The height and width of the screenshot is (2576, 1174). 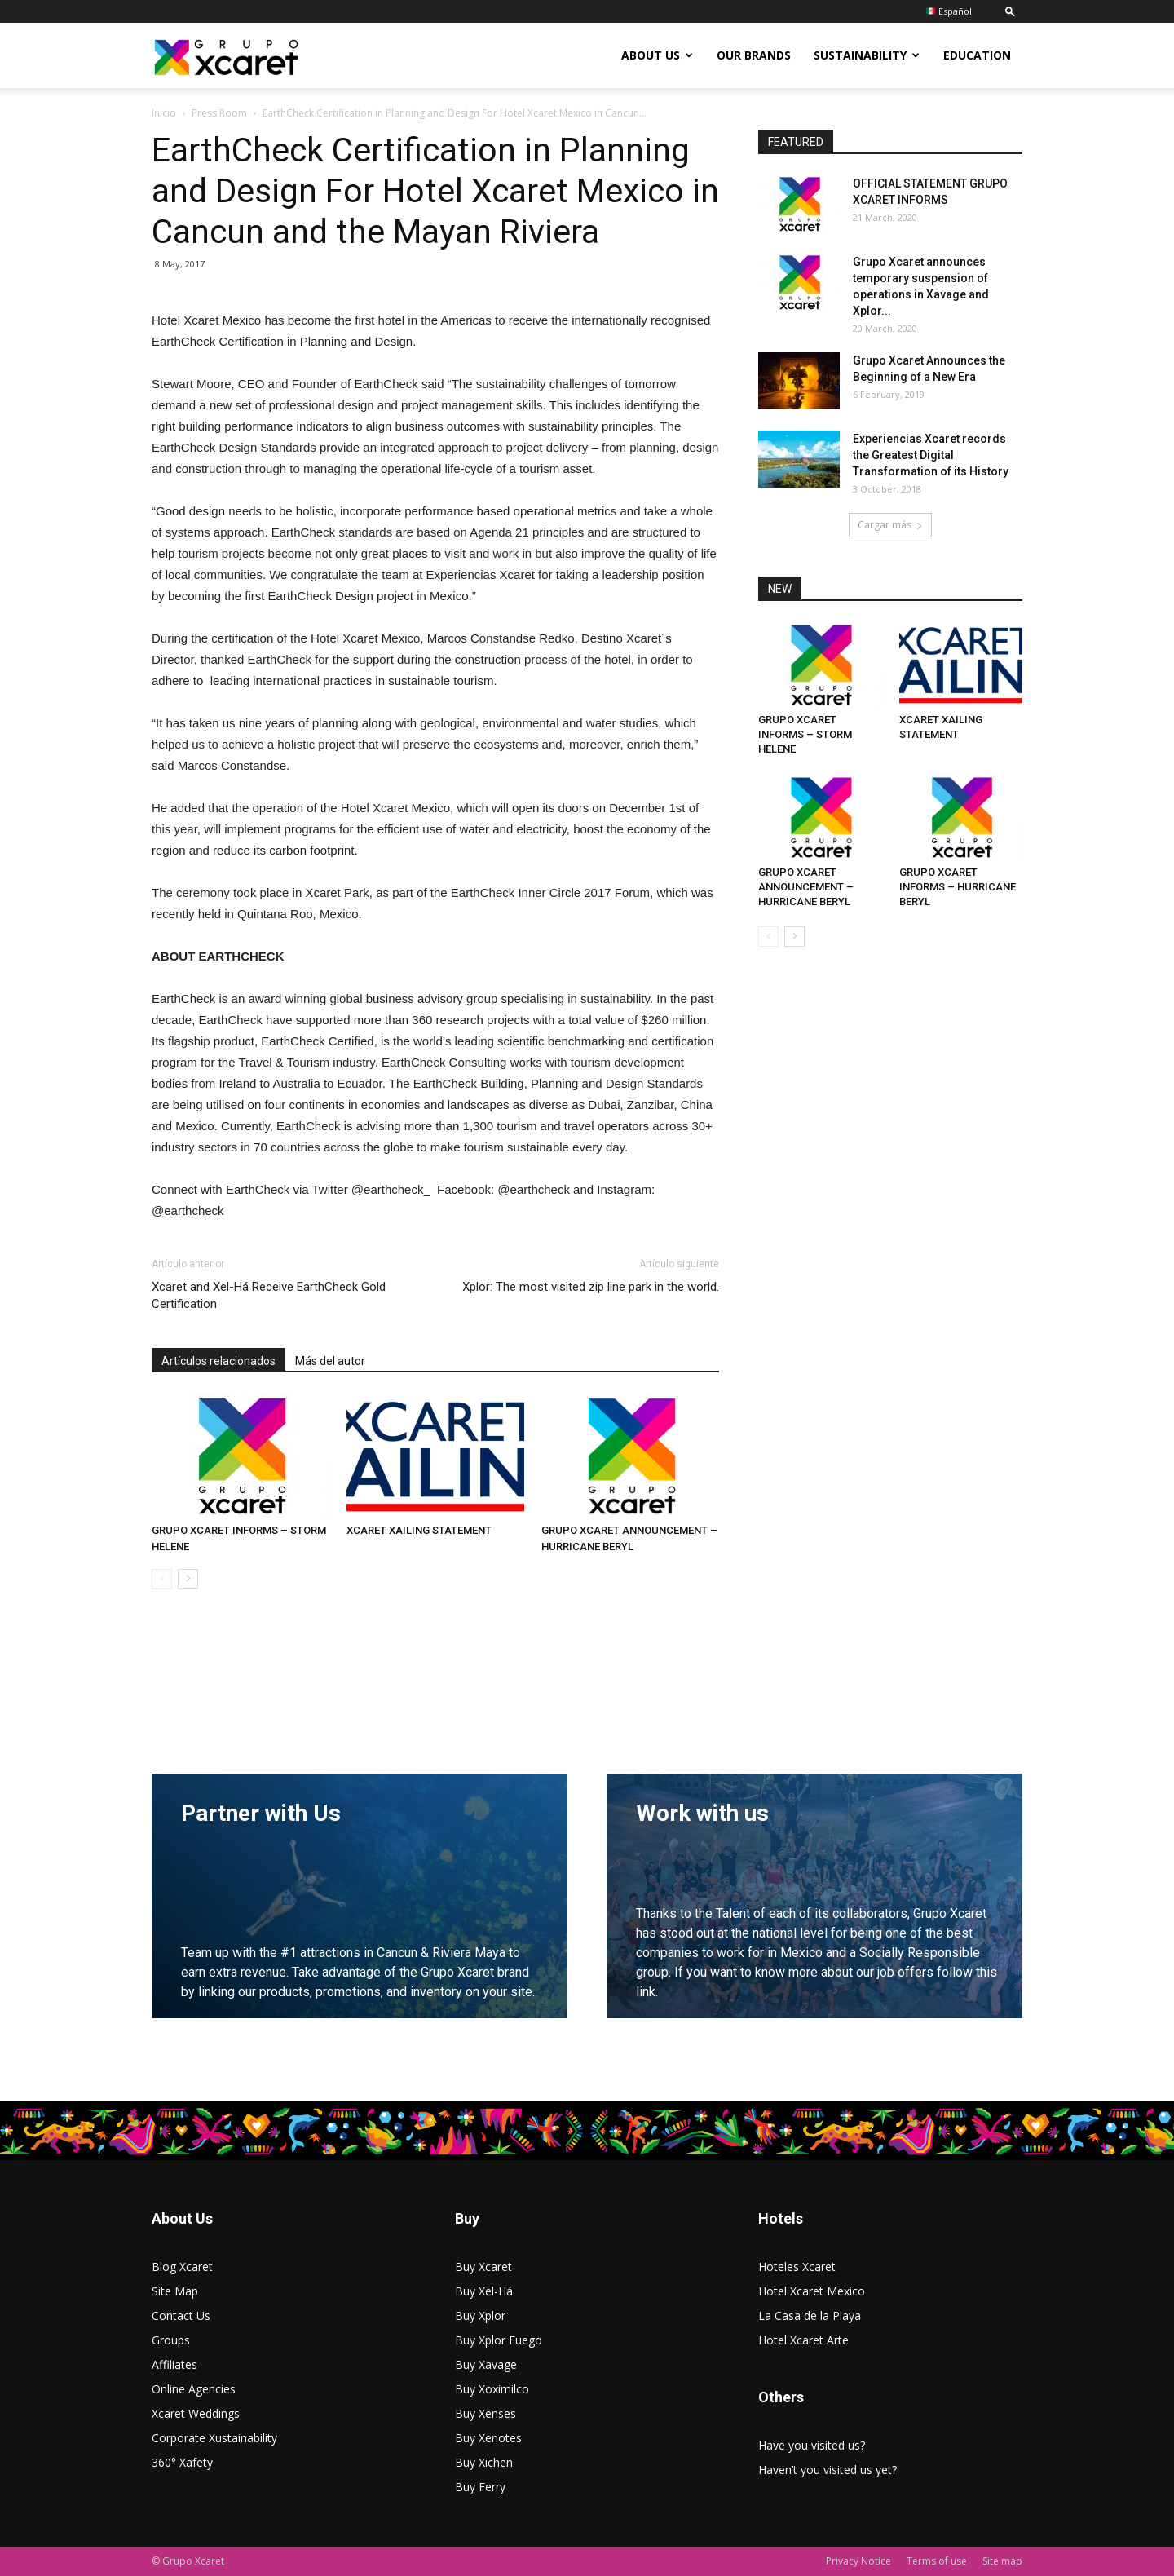 What do you see at coordinates (485, 2413) in the screenshot?
I see `Buy Xenses` at bounding box center [485, 2413].